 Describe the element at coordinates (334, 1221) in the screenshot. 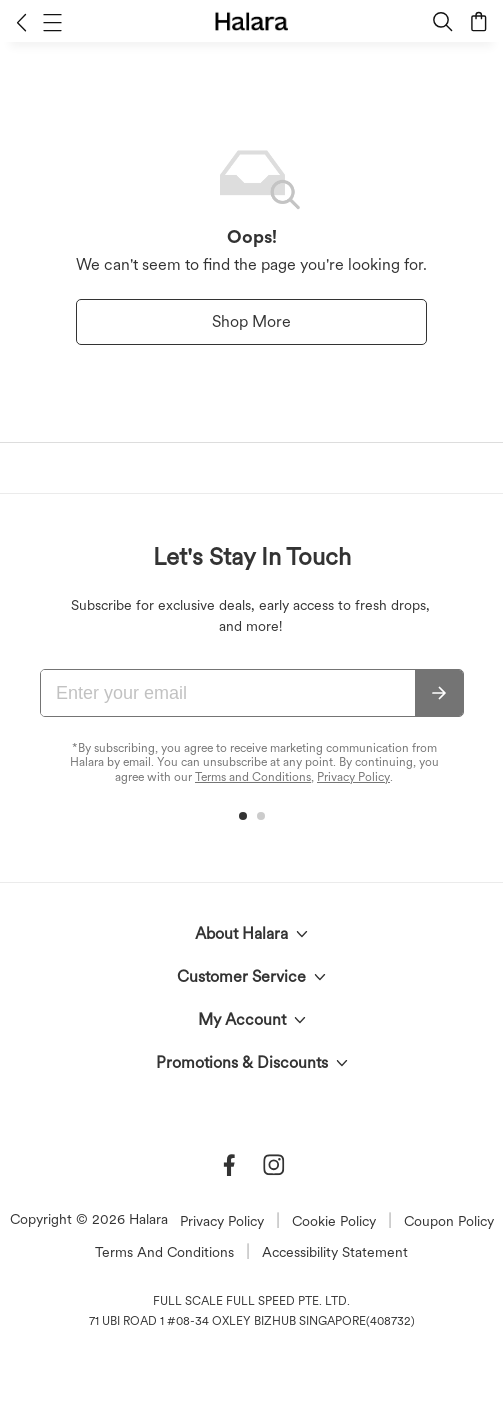

I see `Cookie Policy` at that location.